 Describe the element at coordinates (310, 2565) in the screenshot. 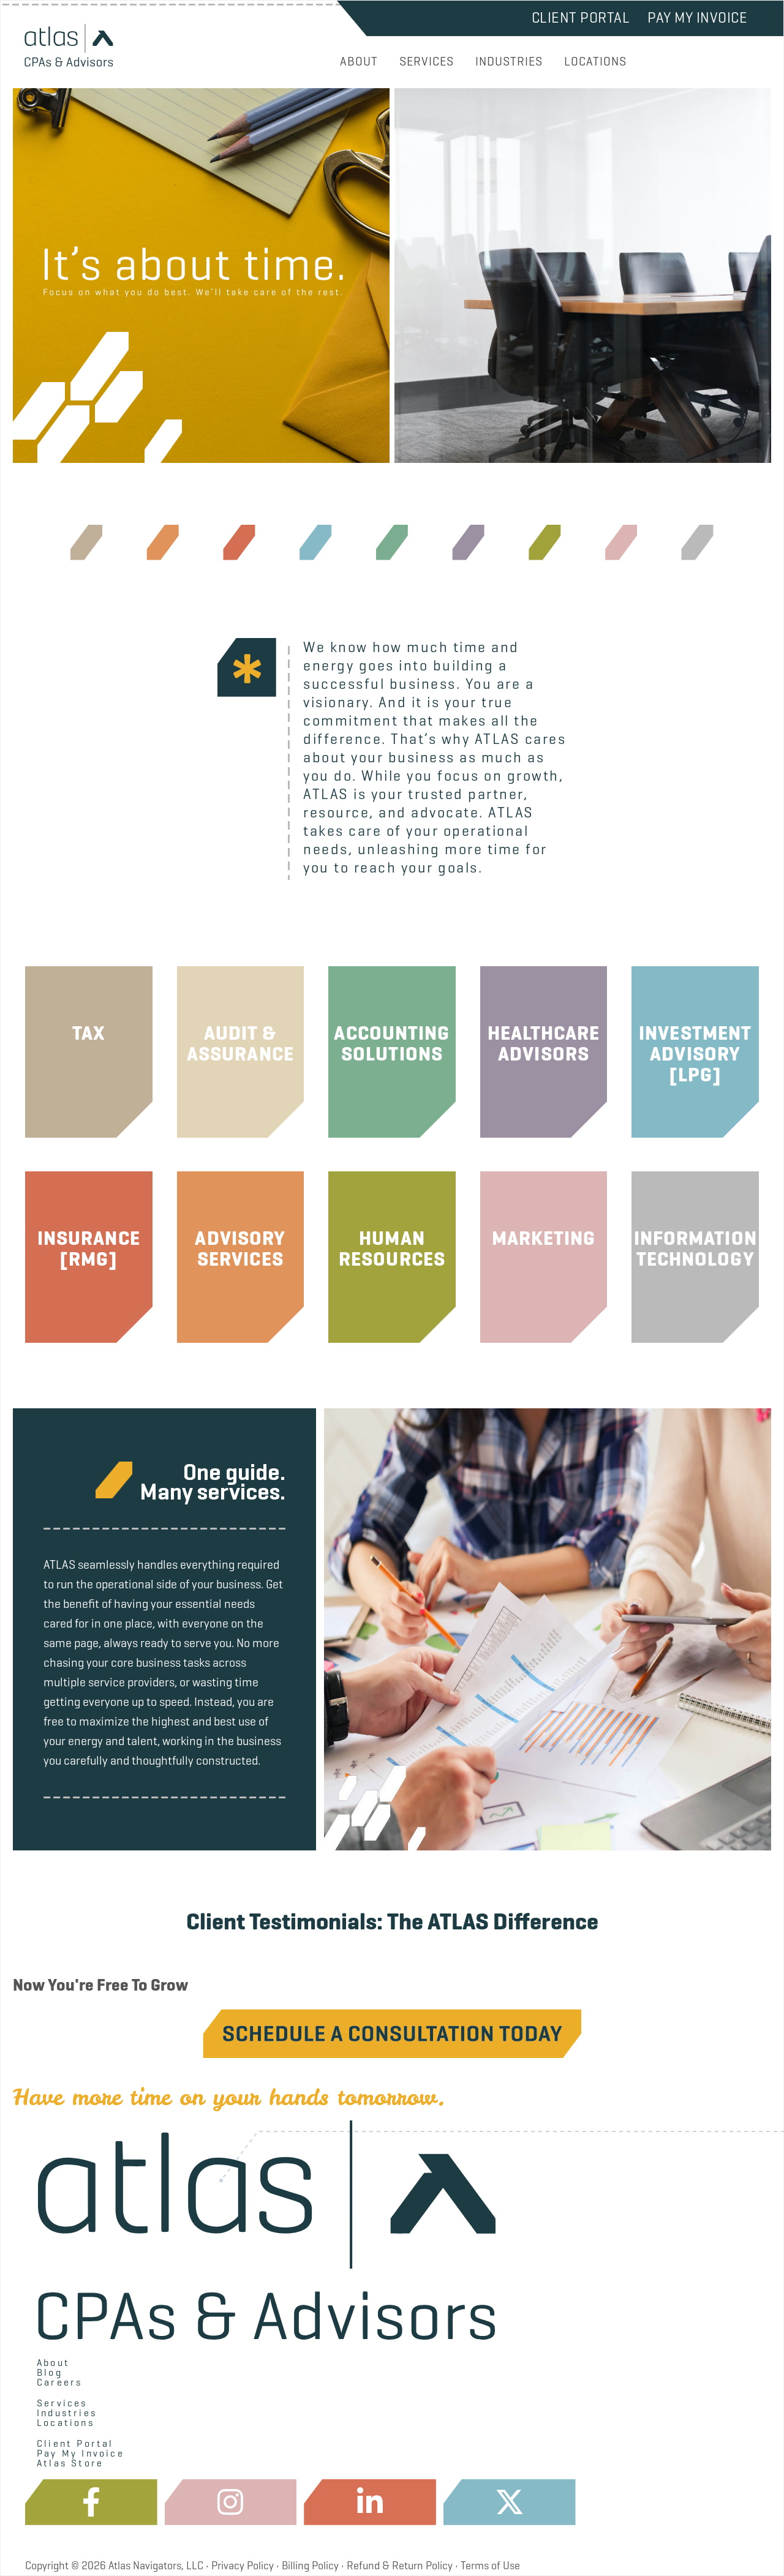

I see `Billing Policy` at that location.